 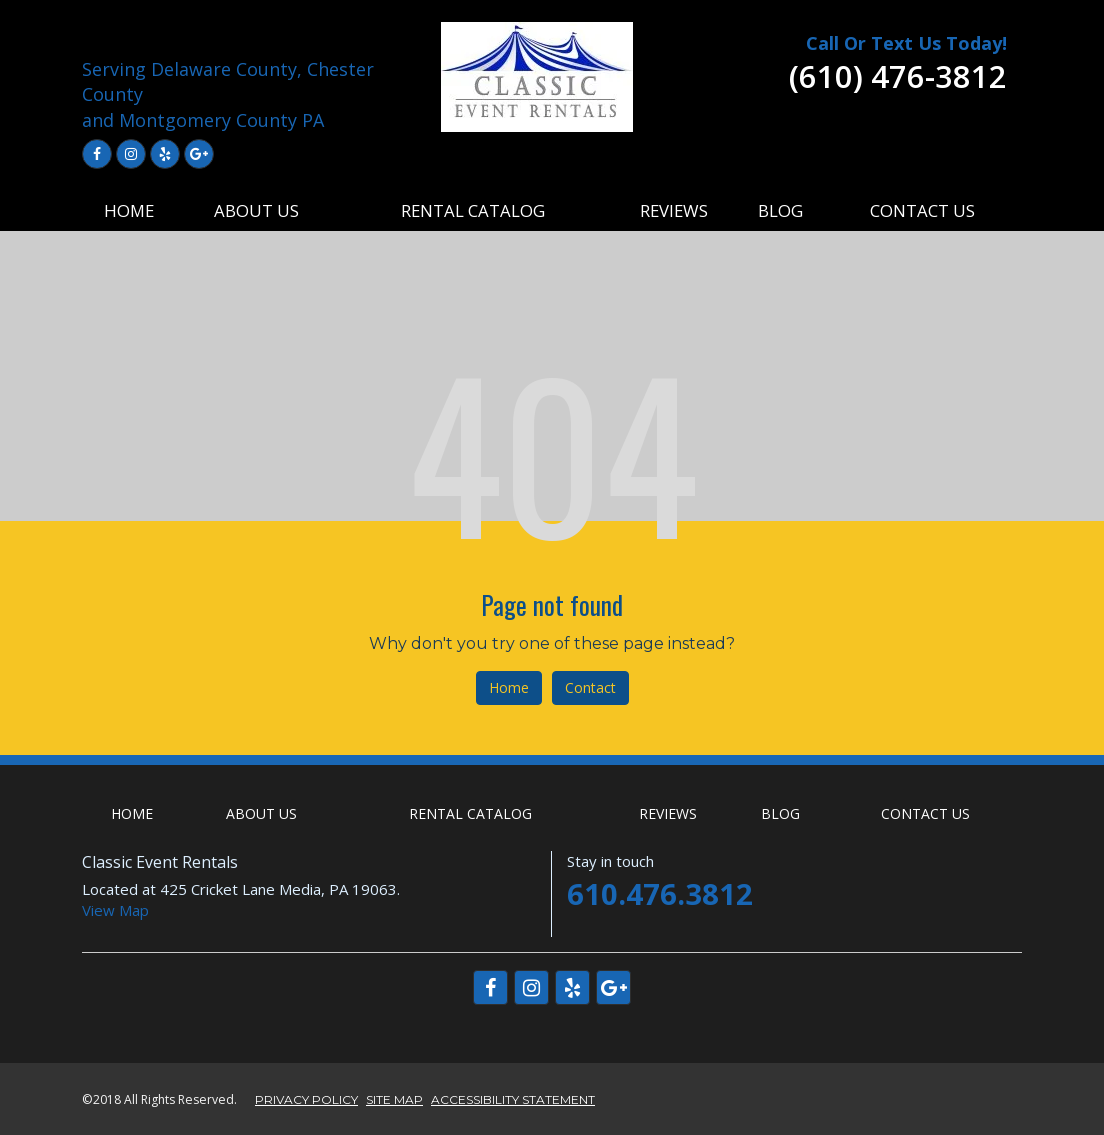 I want to click on Contact, so click(x=590, y=687).